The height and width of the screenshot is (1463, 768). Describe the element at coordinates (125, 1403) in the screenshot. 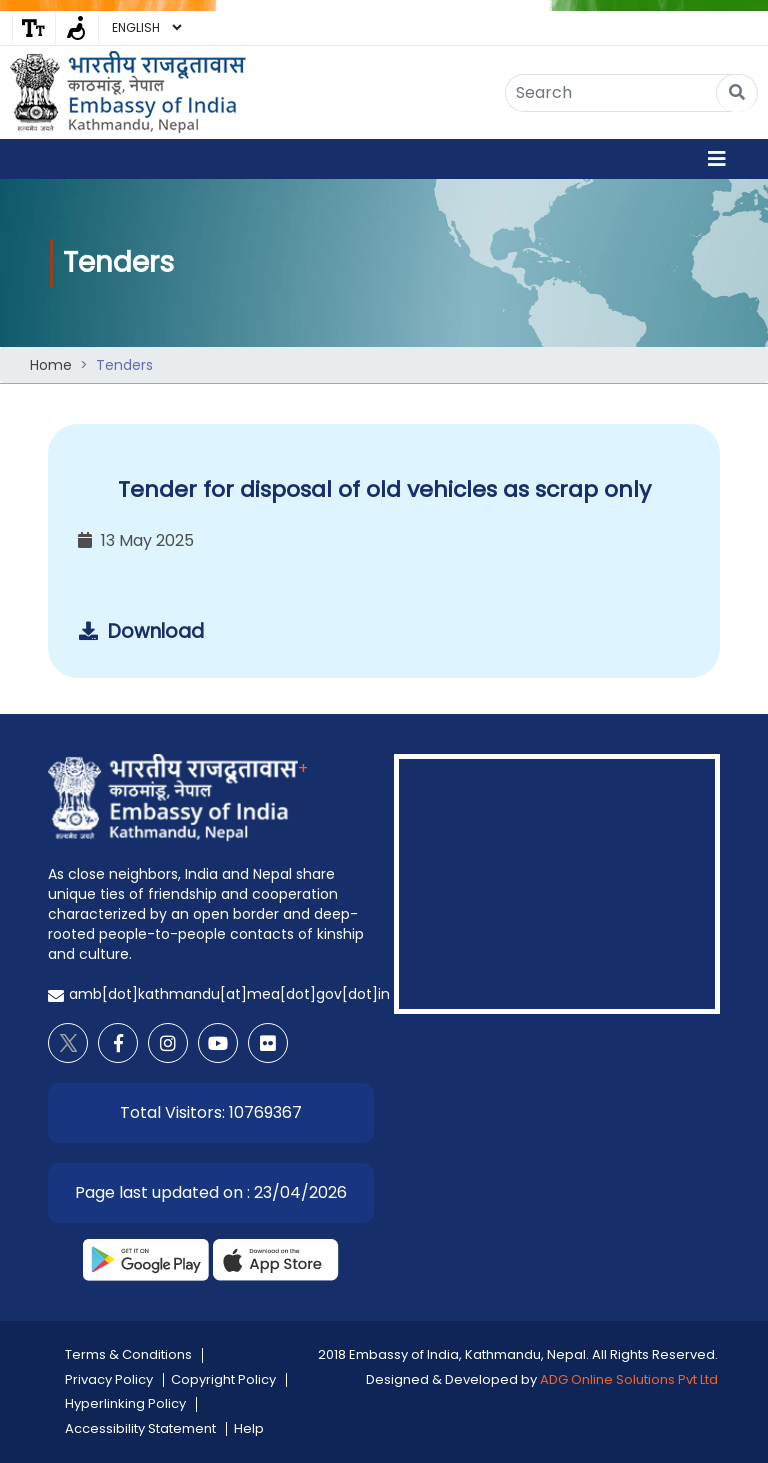

I see `Hyperlinking Policy` at that location.